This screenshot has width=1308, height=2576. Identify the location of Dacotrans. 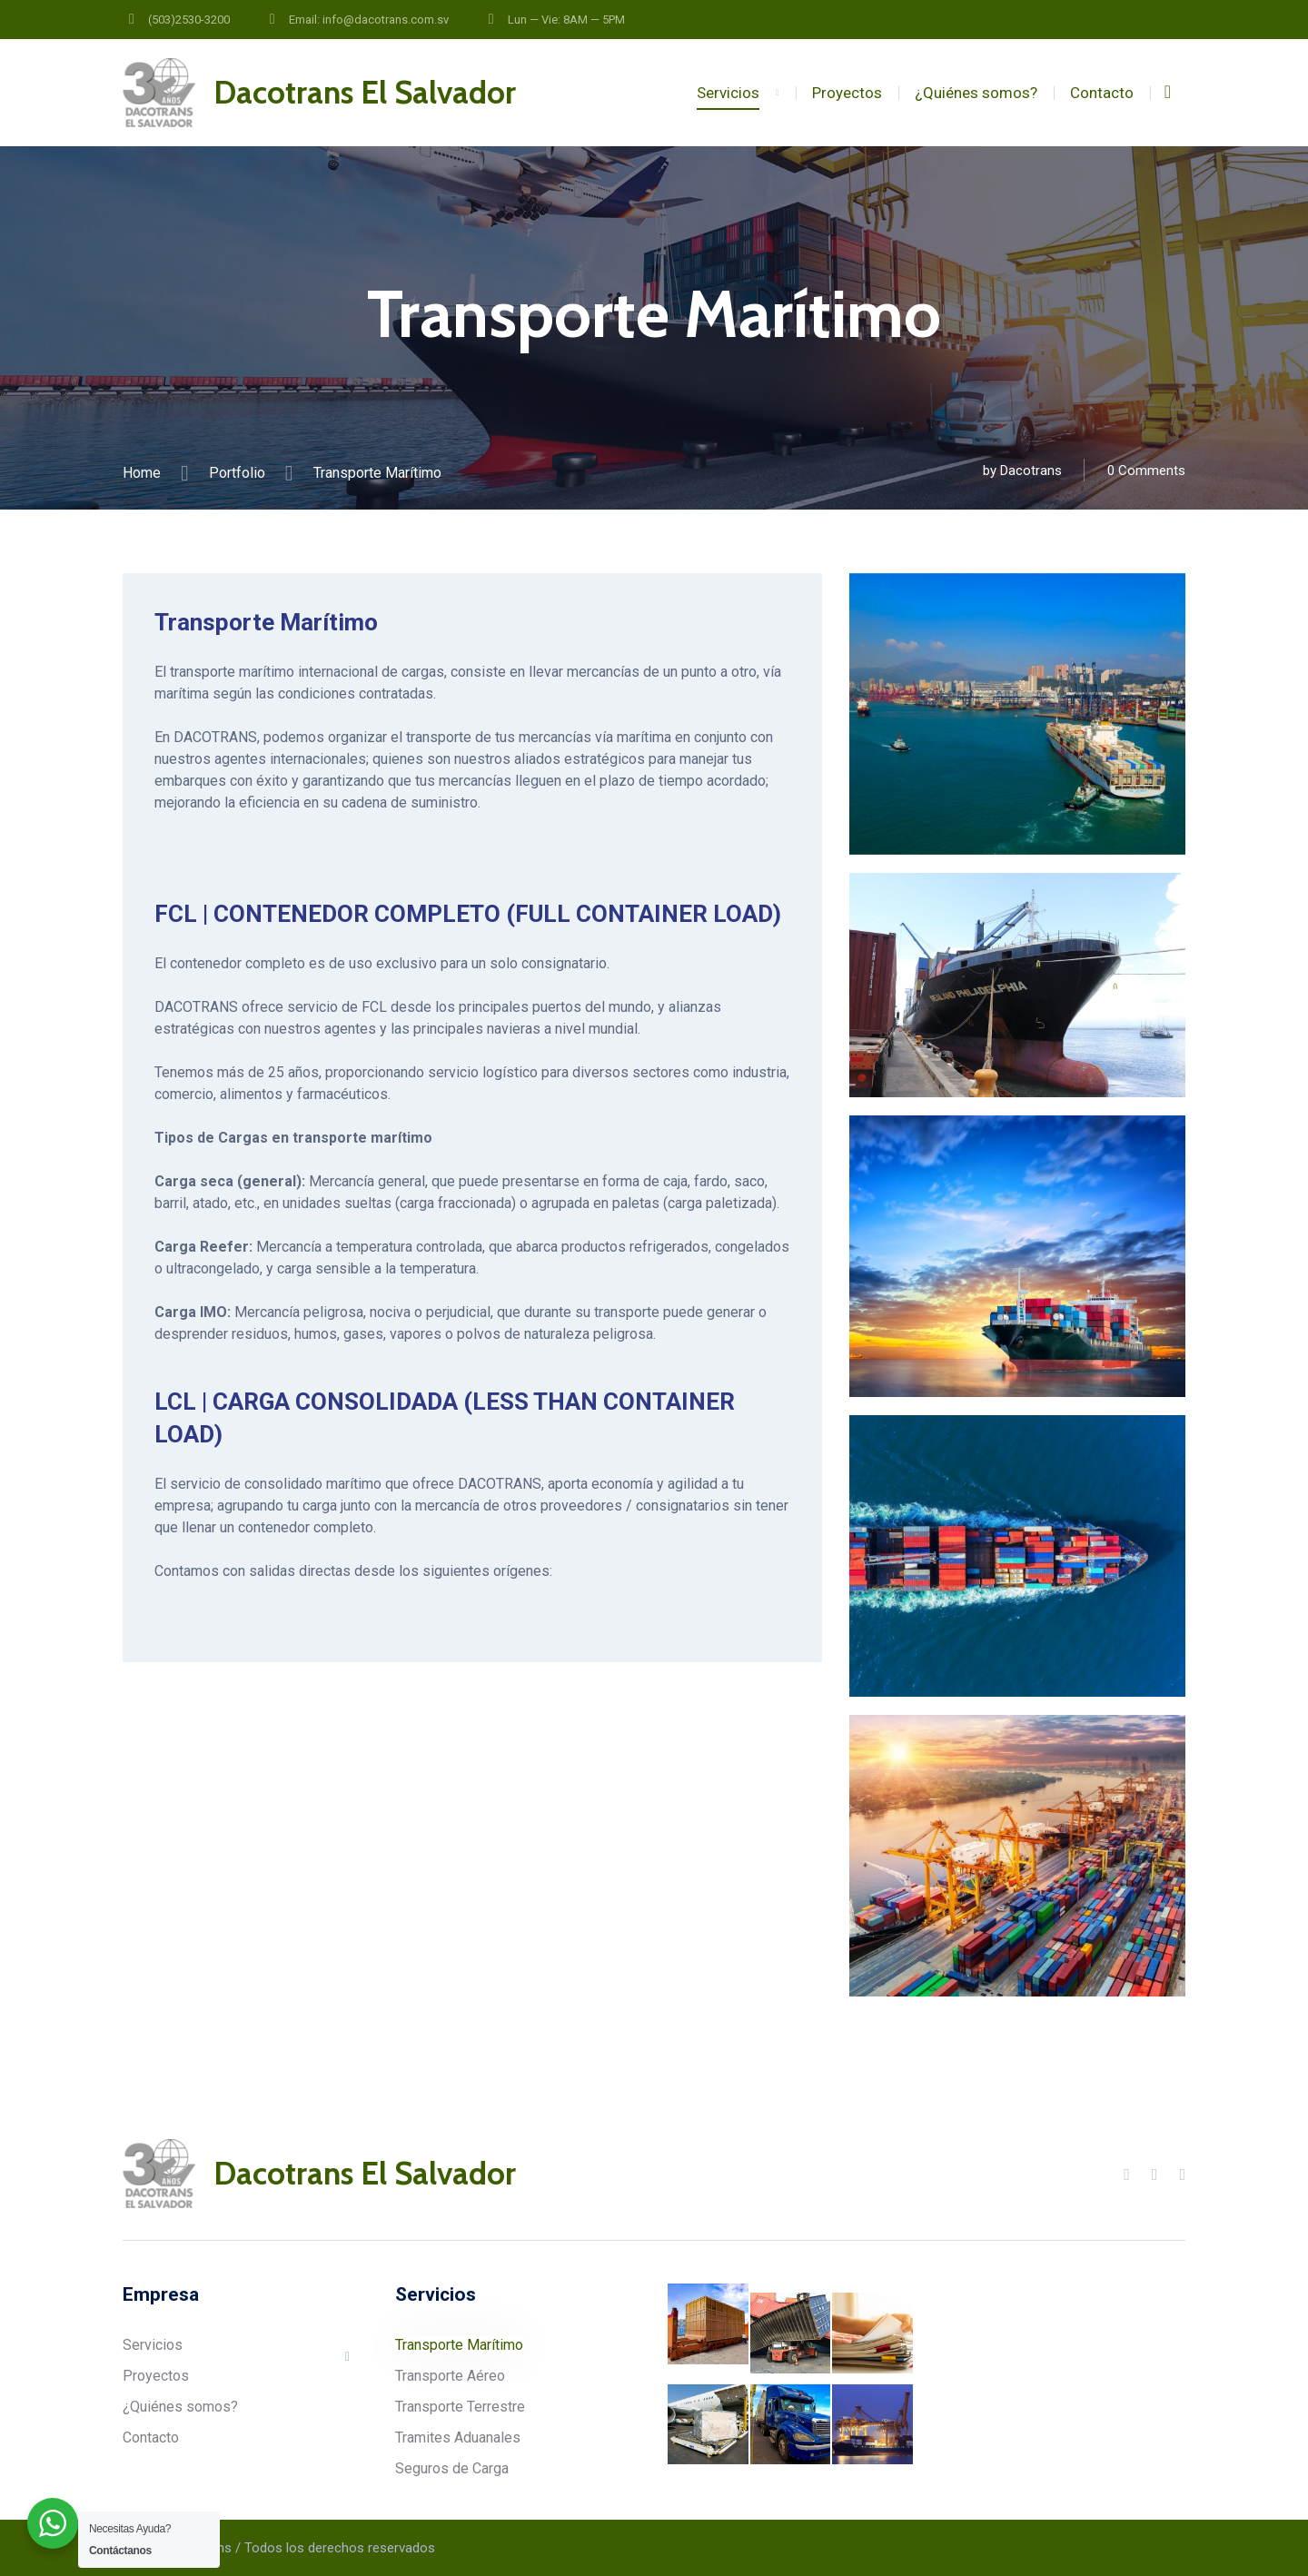
(1031, 470).